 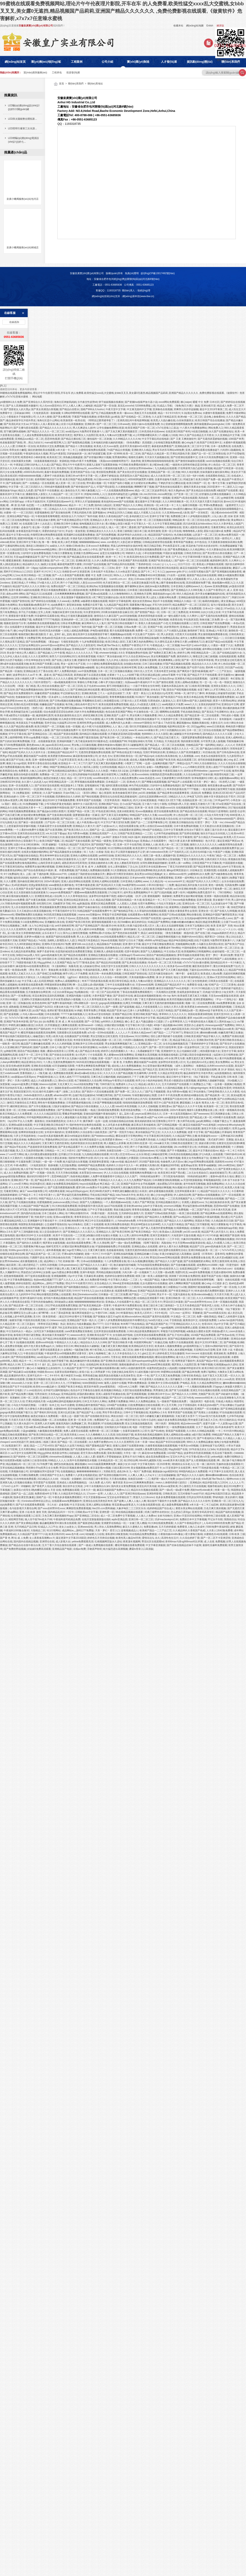 What do you see at coordinates (149, 822) in the screenshot?
I see `国精产品一二二区视早餐有限公司` at bounding box center [149, 822].